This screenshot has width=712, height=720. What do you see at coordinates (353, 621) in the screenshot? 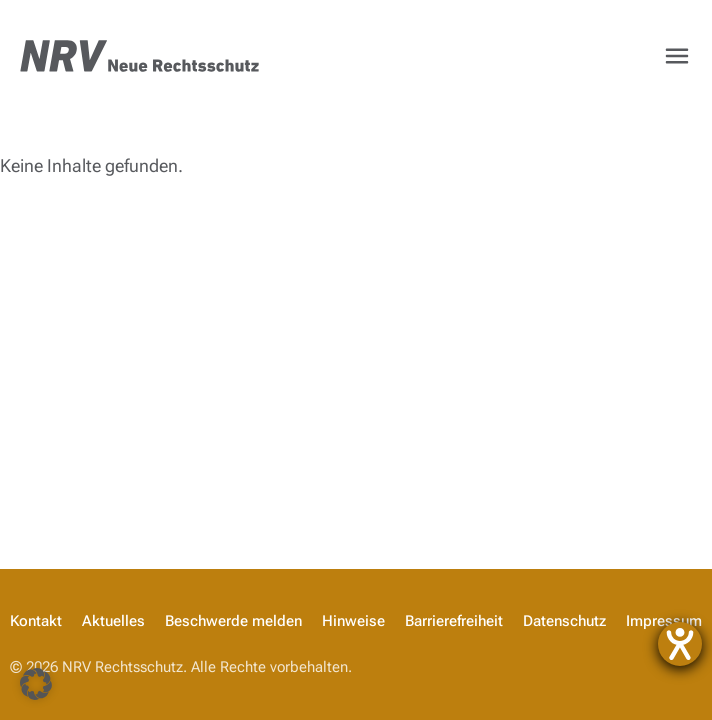
I see `Hinweise` at bounding box center [353, 621].